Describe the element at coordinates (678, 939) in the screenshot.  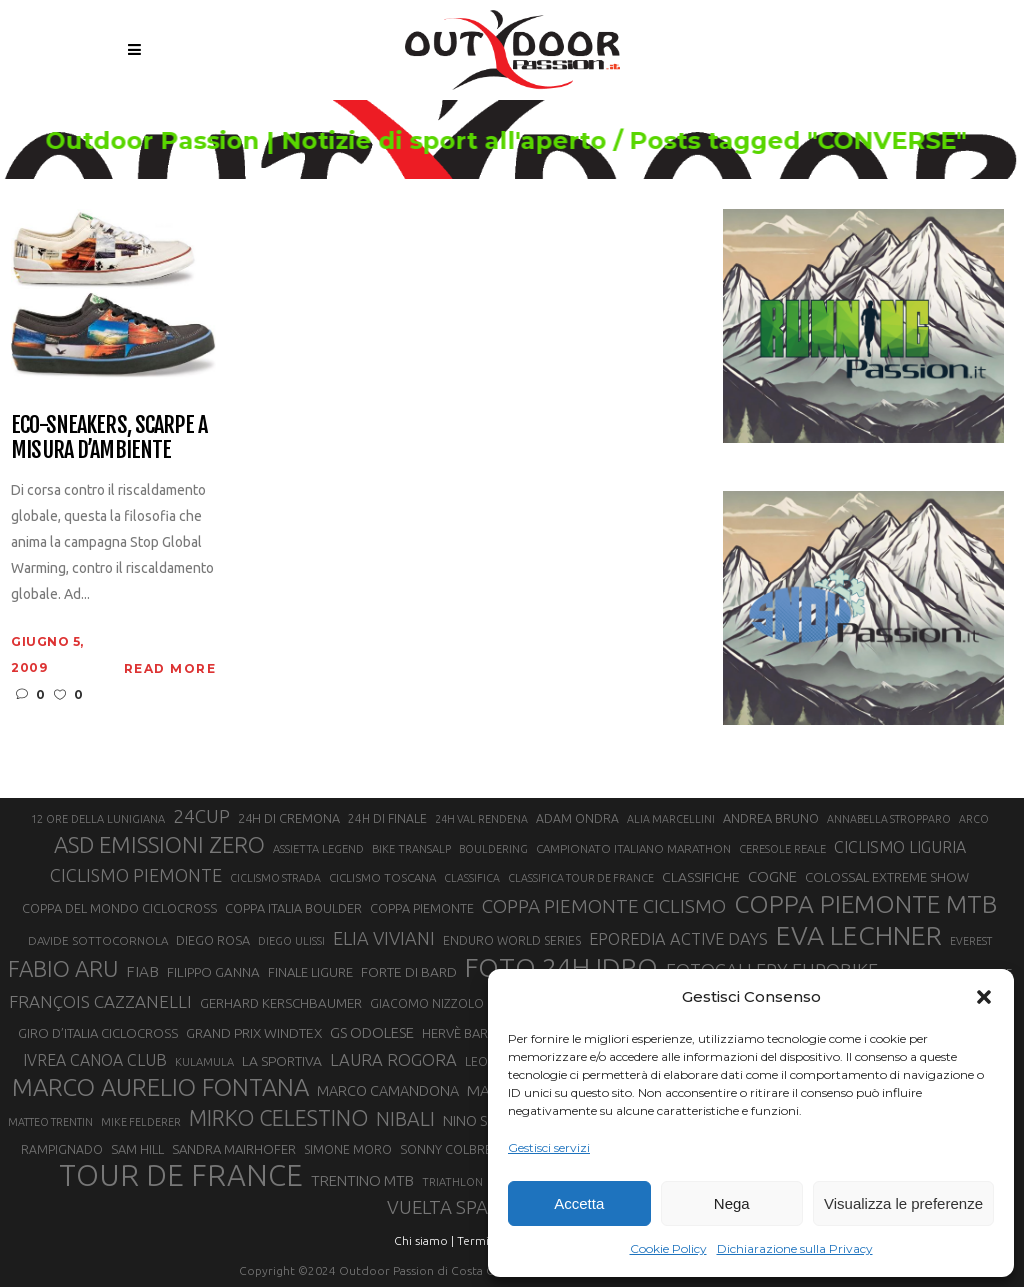
I see `EPOREDIA ACTIVE DAYS [EPOREDIA ACTIVE DAYS (33 elementi)]` at that location.